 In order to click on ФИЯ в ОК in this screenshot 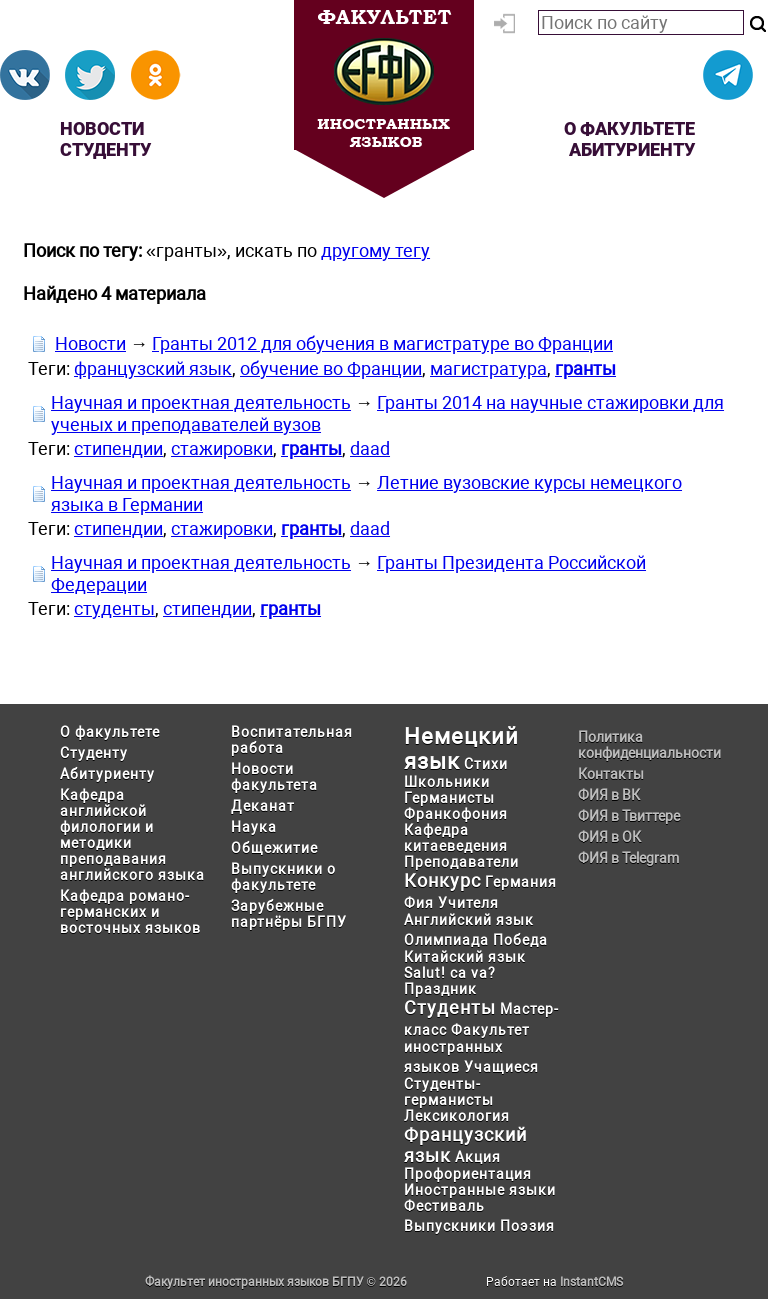, I will do `click(609, 837)`.